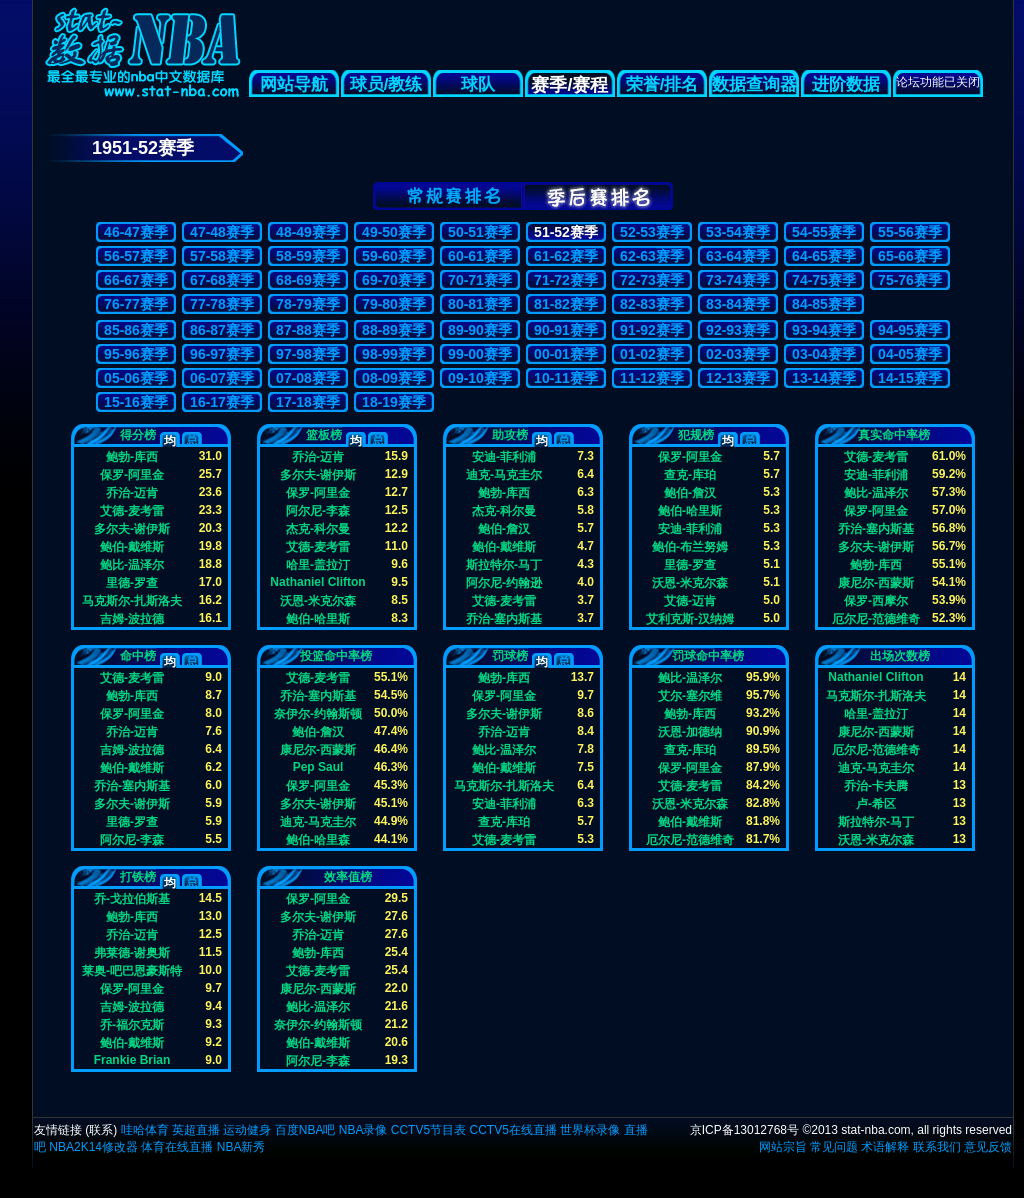 The width and height of the screenshot is (1024, 1198). What do you see at coordinates (900, 656) in the screenshot?
I see `出场次数榜` at bounding box center [900, 656].